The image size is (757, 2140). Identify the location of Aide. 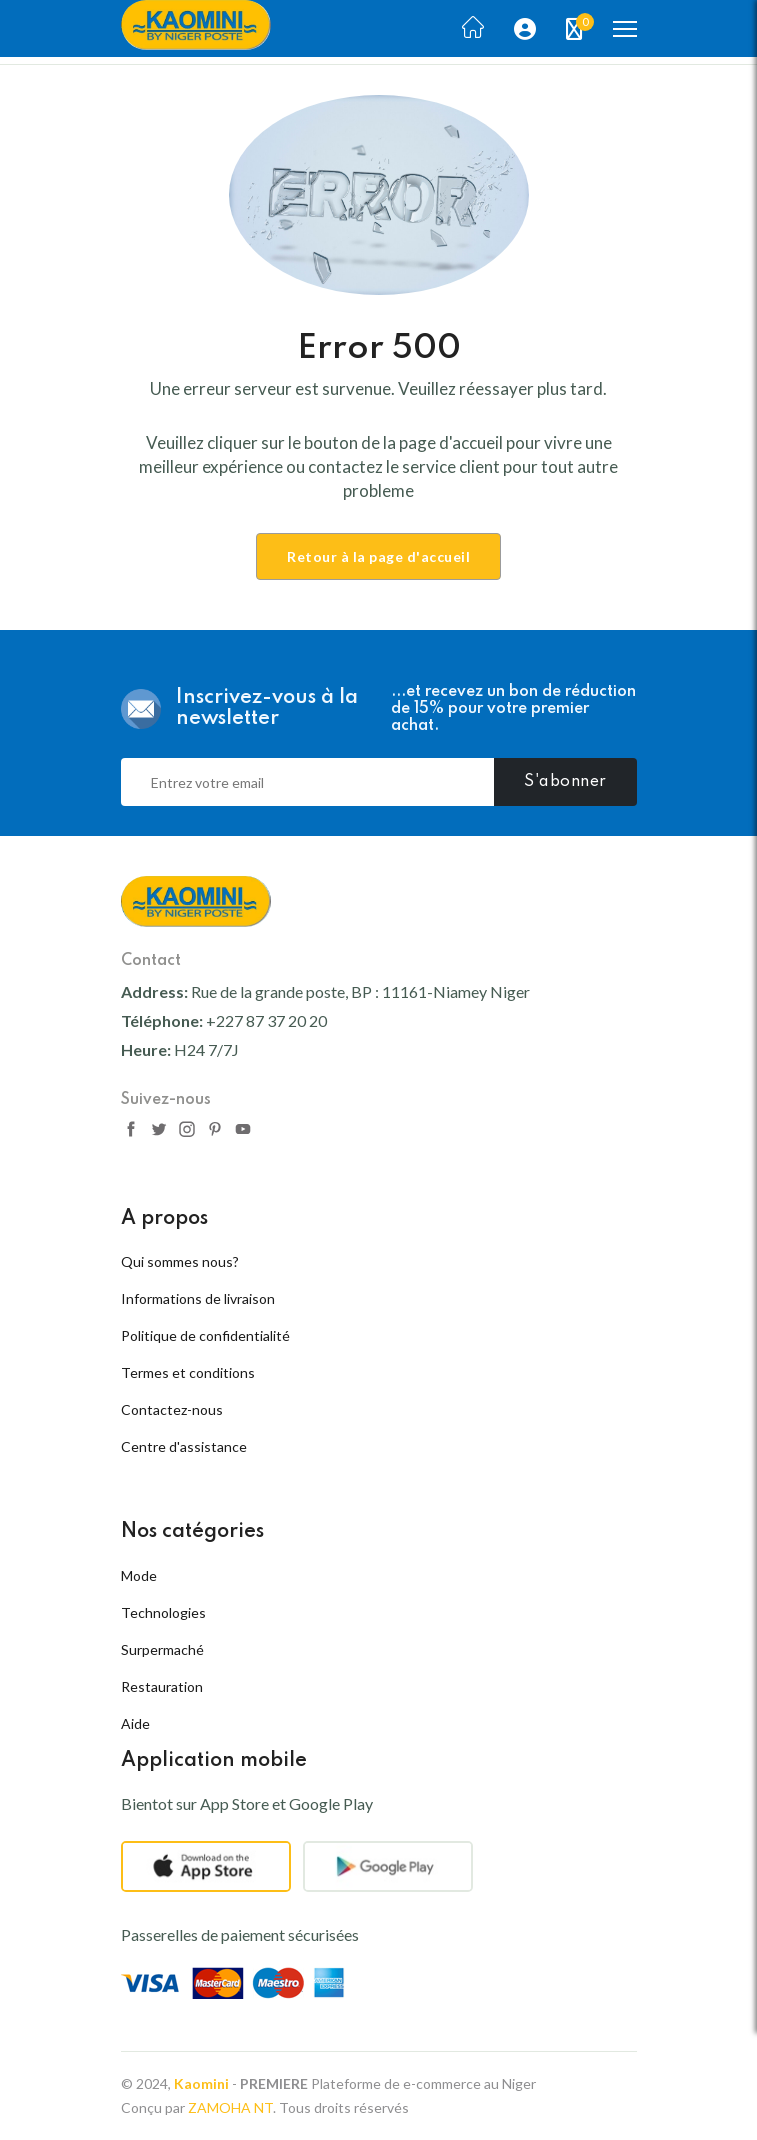
(135, 1723).